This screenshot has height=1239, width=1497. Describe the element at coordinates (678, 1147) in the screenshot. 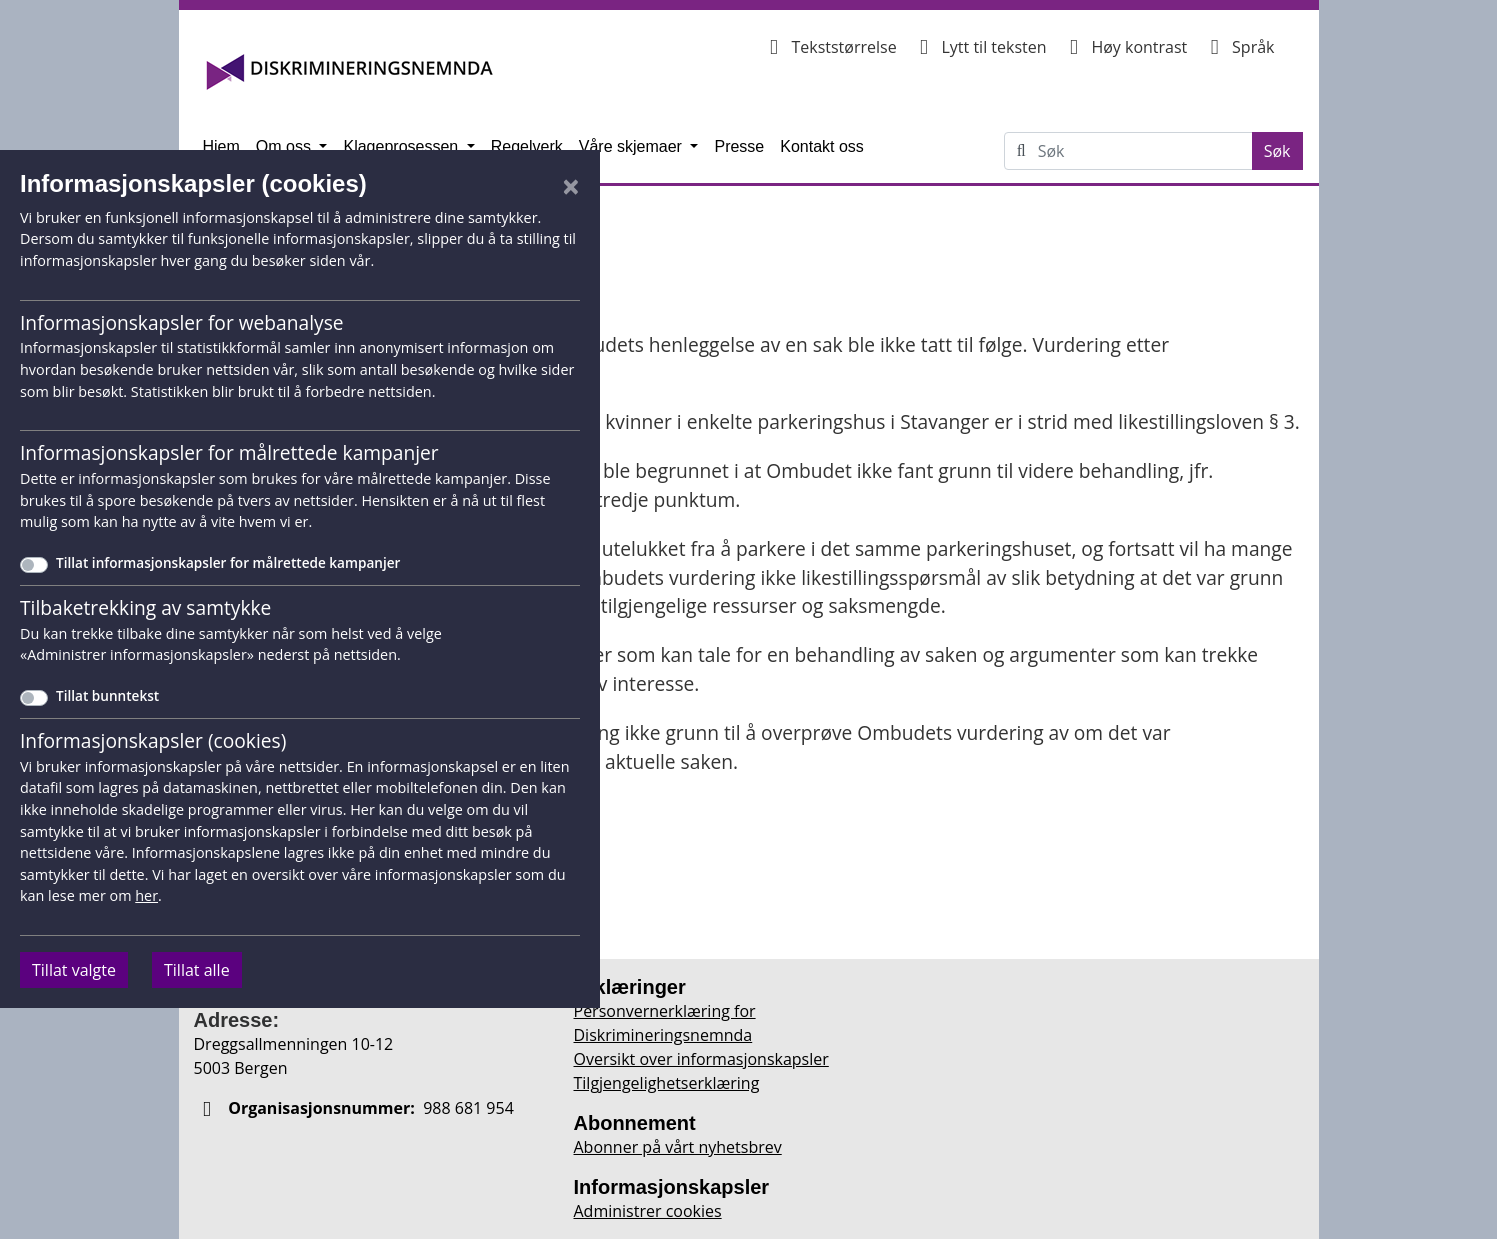

I see `Abonner på vårt nyhetsbrev` at that location.